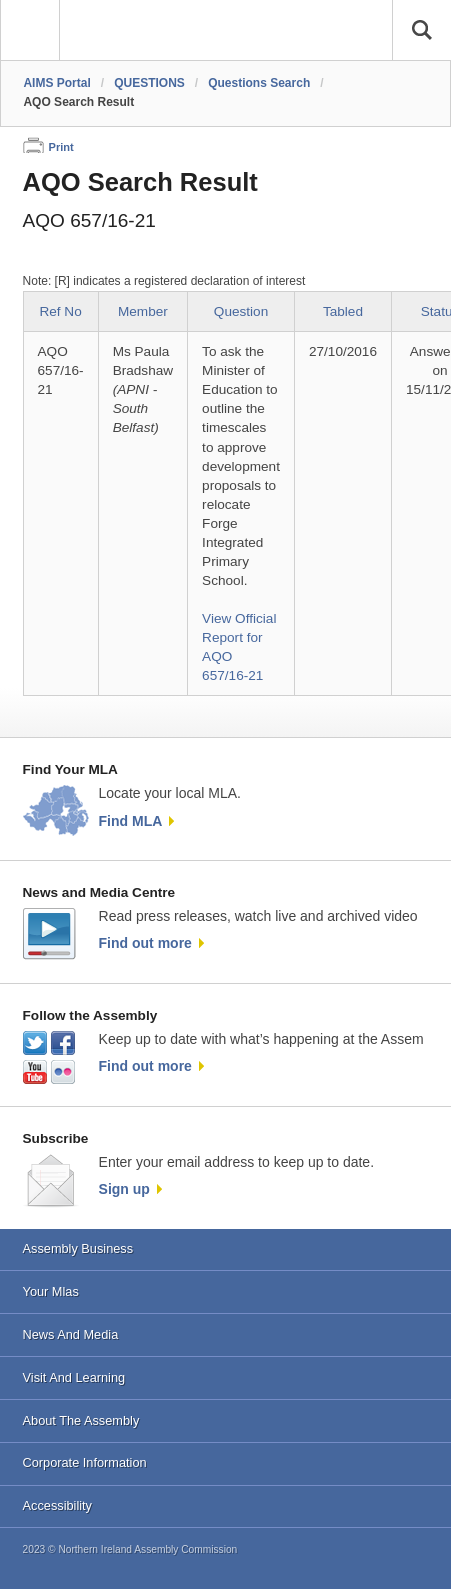  I want to click on Visit And Learning, so click(74, 1377).